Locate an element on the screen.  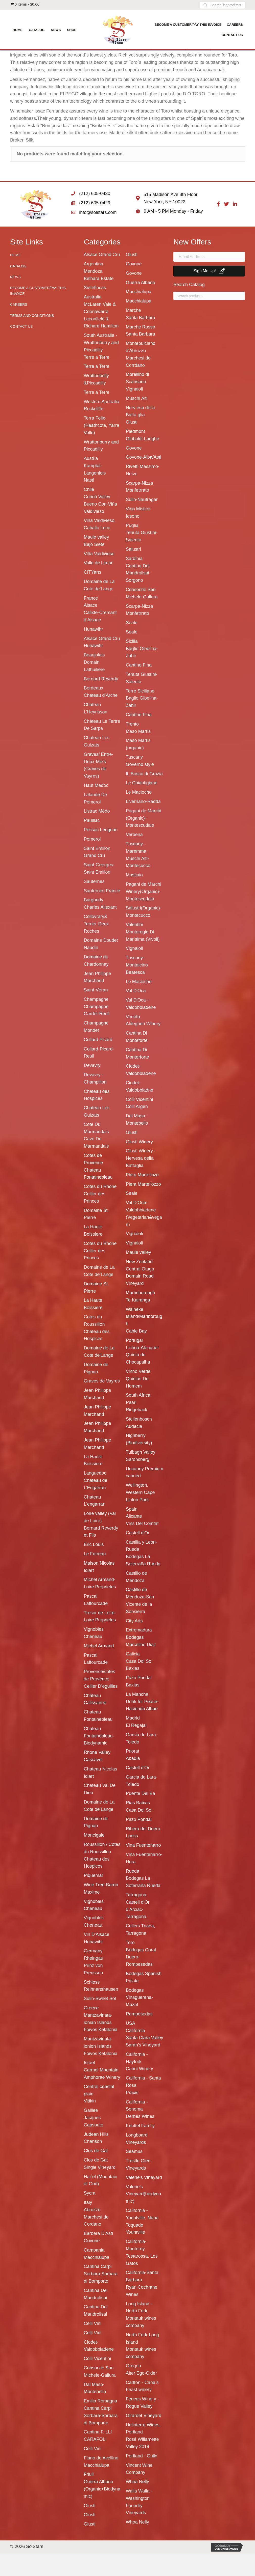
New Zealand is located at coordinates (139, 1261).